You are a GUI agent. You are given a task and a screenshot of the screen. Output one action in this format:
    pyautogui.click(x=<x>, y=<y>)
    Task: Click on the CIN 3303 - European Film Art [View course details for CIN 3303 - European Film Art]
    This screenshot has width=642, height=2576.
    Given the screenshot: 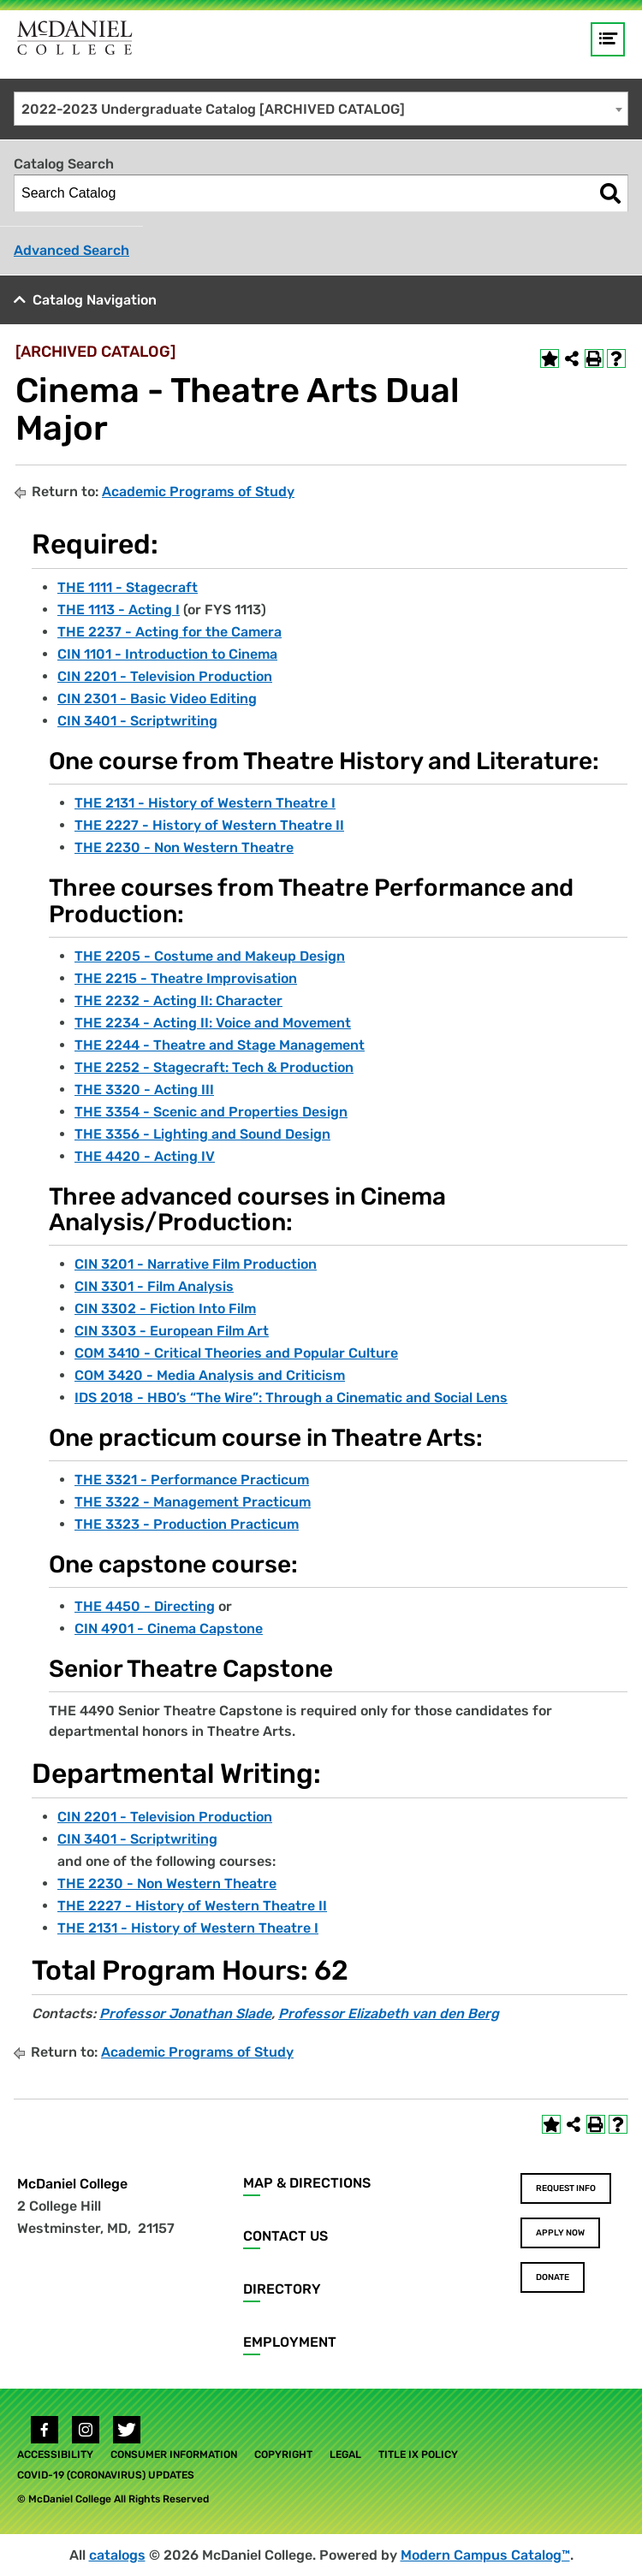 What is the action you would take?
    pyautogui.click(x=171, y=1331)
    